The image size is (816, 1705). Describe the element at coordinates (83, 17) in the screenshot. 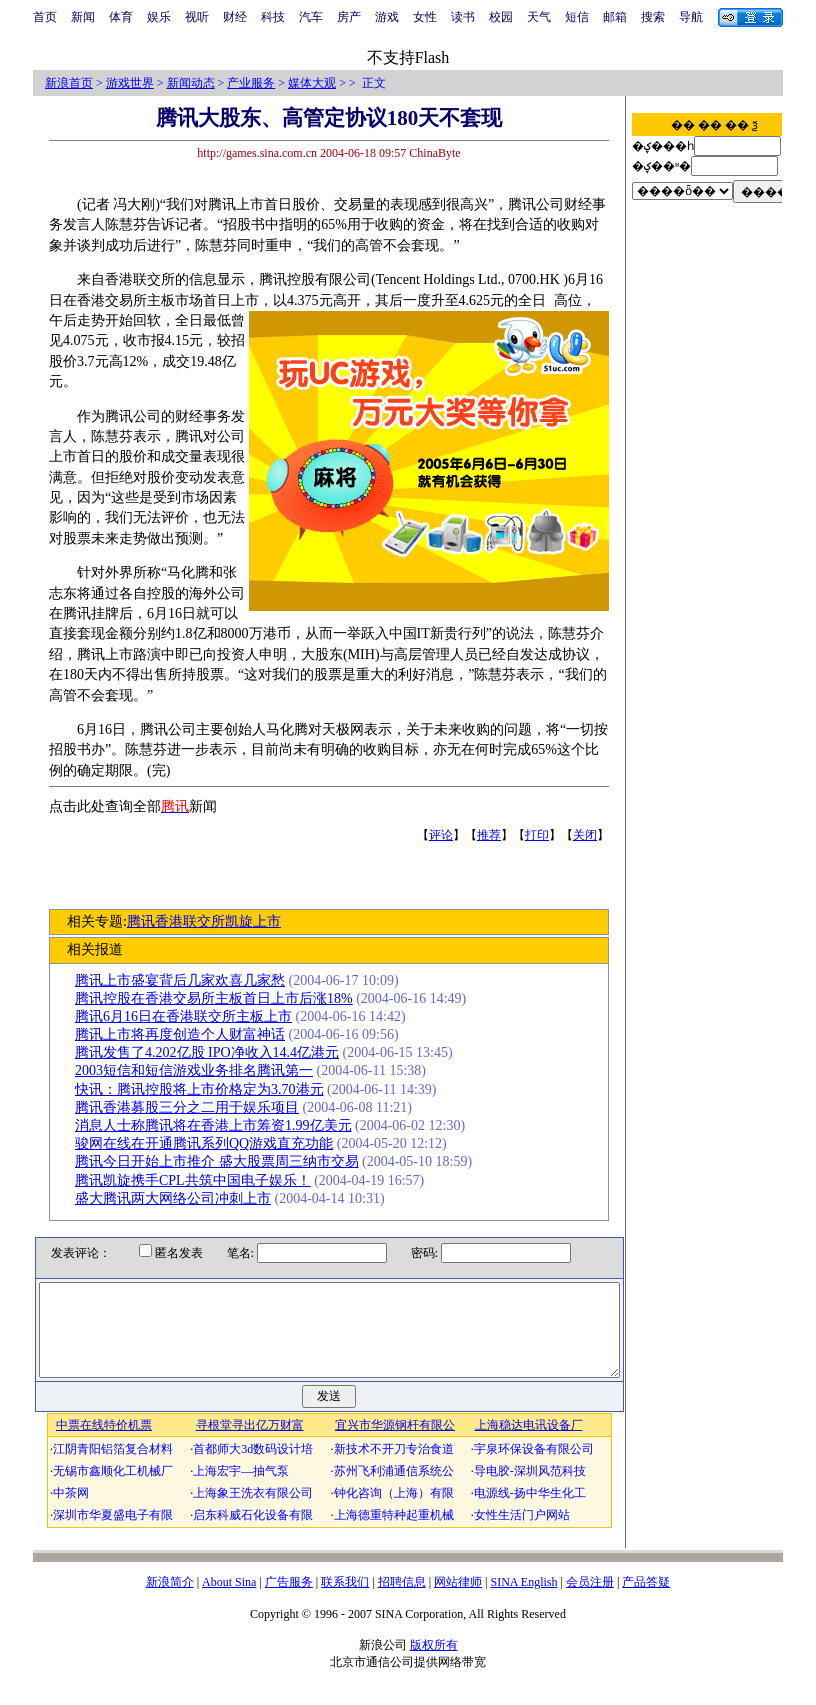

I see `新闻` at that location.